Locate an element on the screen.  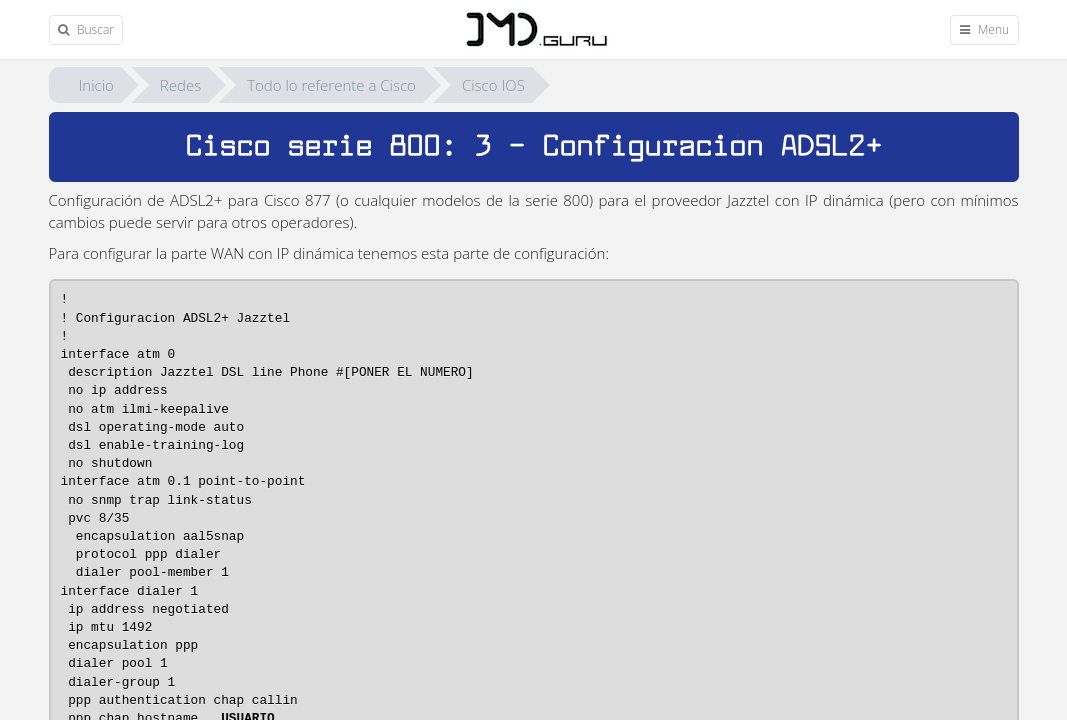
Redes is located at coordinates (180, 85).